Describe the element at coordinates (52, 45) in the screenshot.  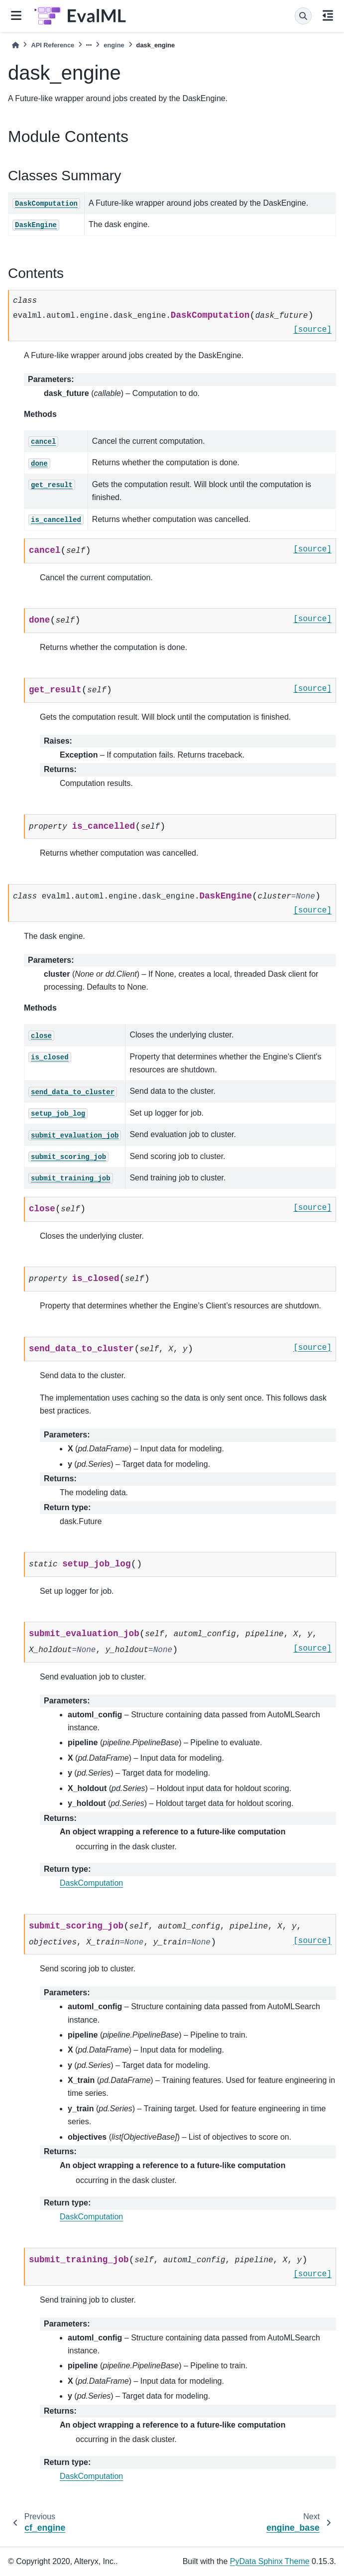
I see `API Reference` at that location.